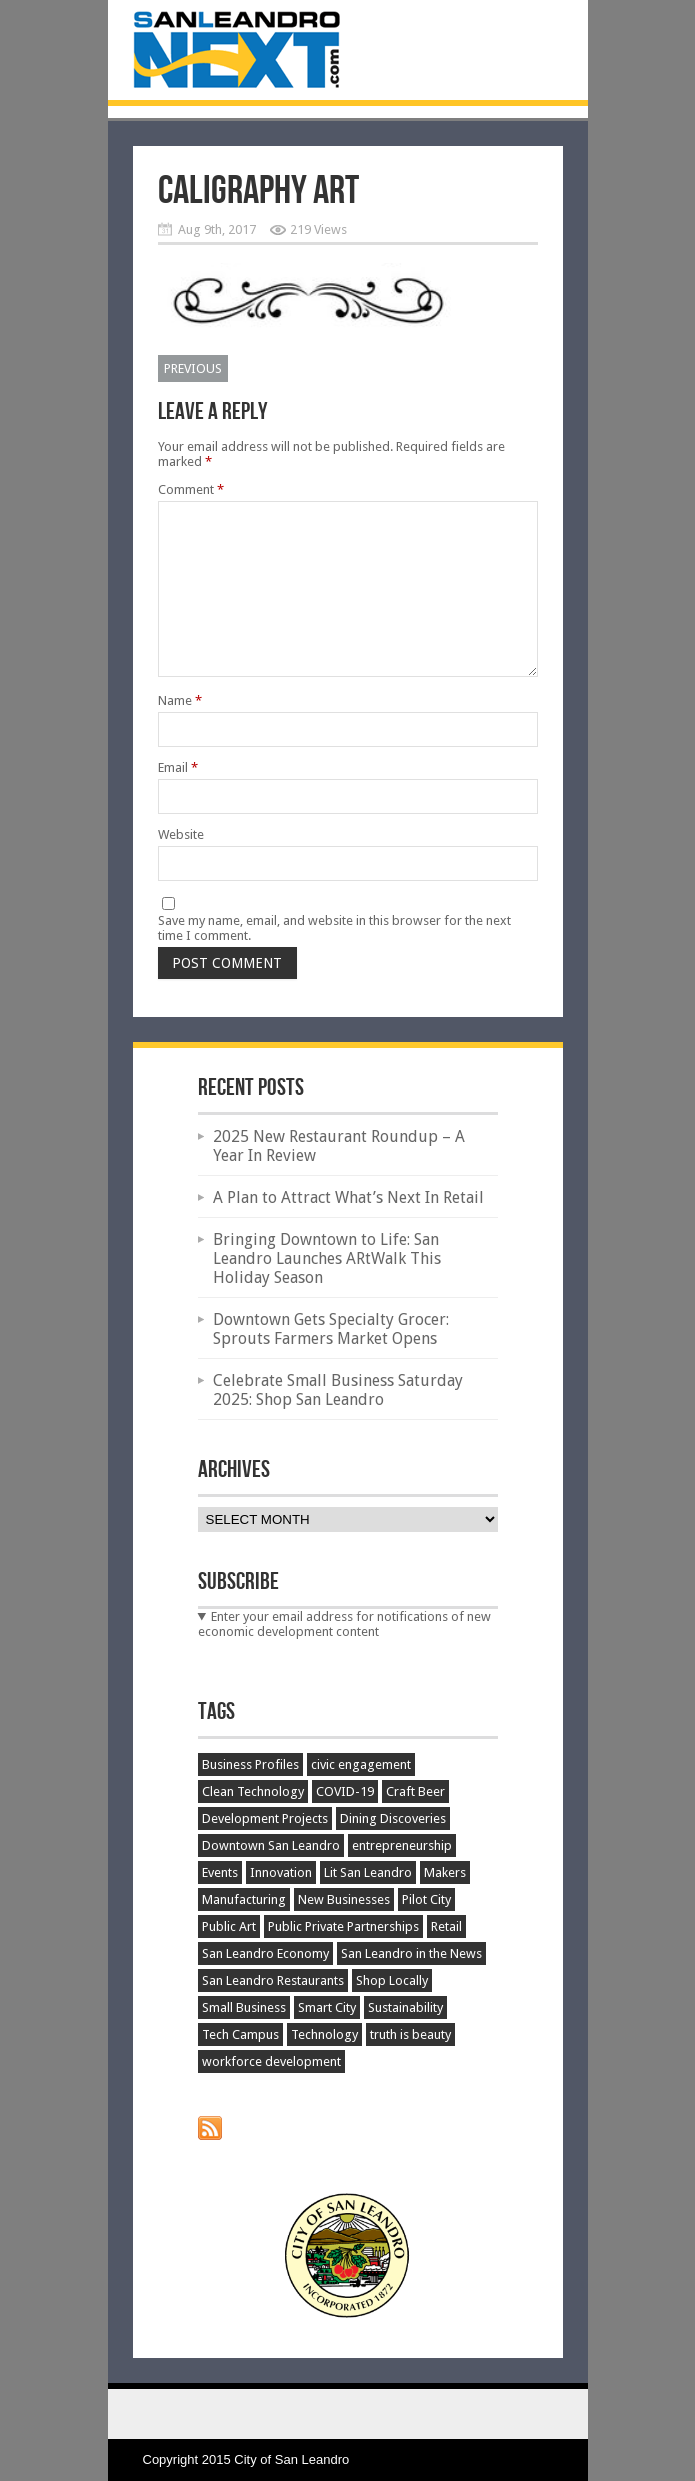  I want to click on Name, so click(180, 700).